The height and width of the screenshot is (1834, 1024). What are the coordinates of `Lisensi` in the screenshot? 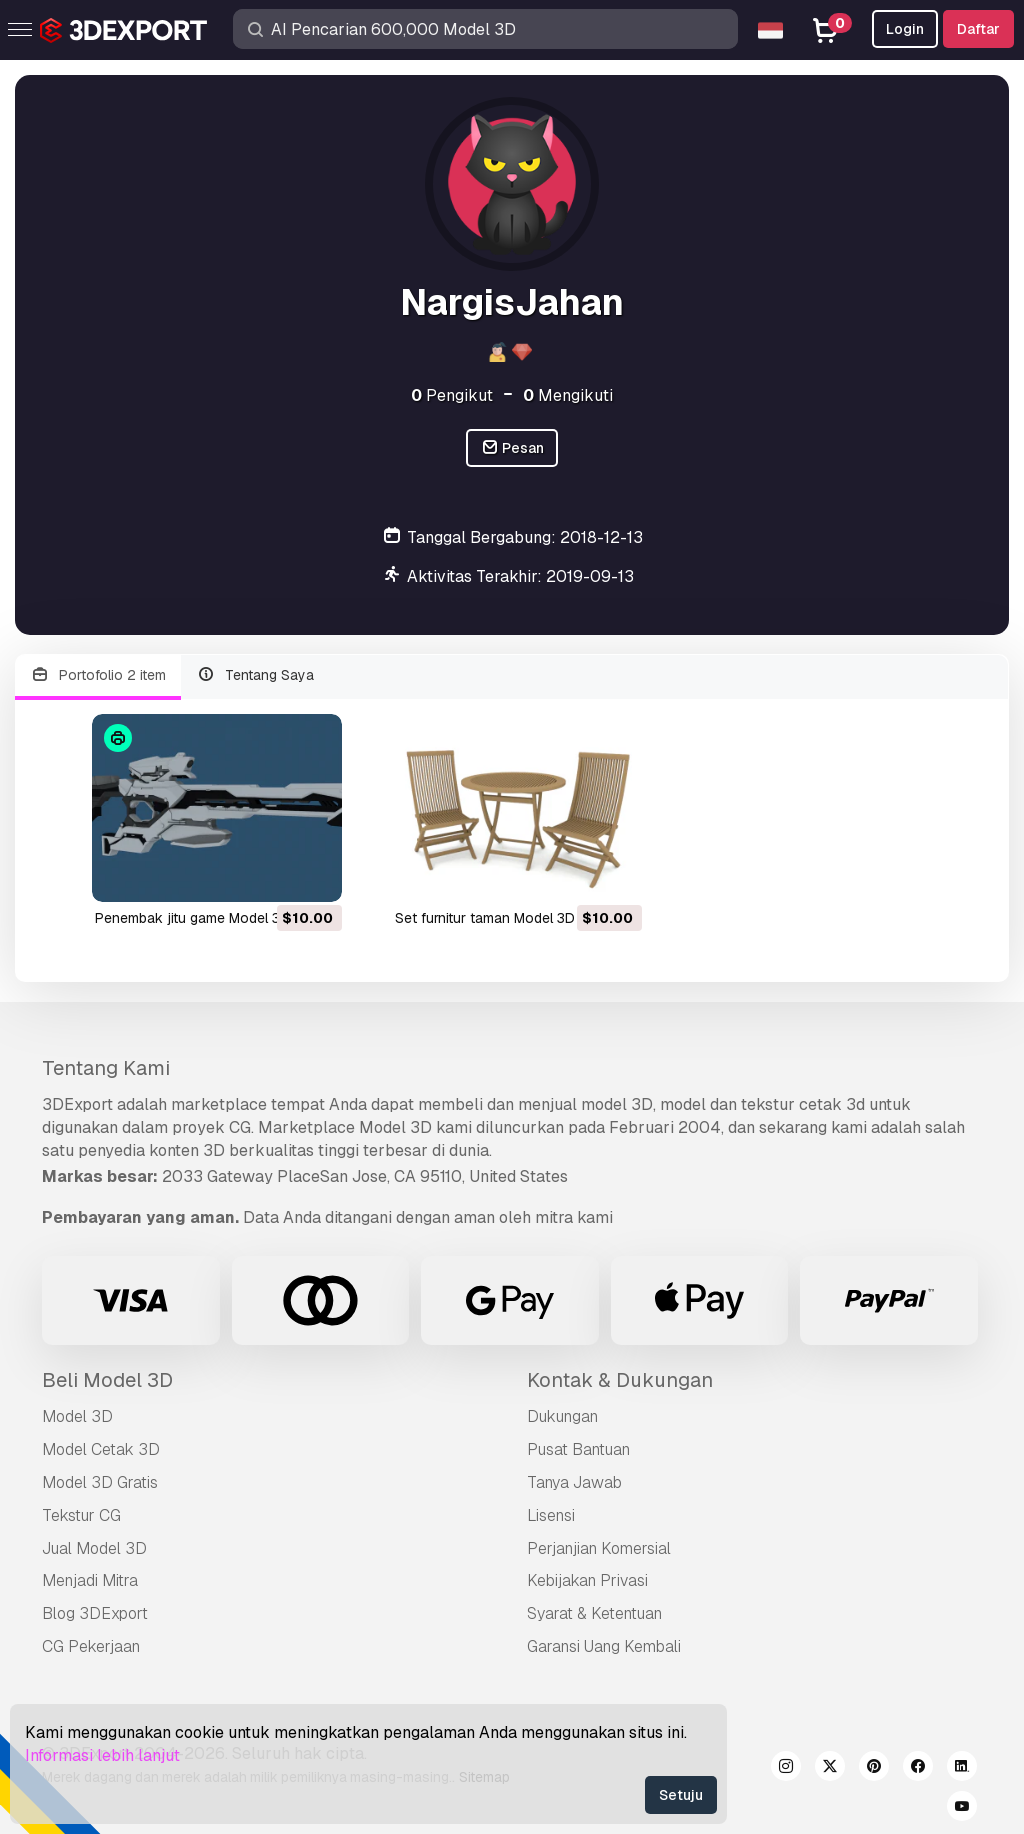 It's located at (551, 1515).